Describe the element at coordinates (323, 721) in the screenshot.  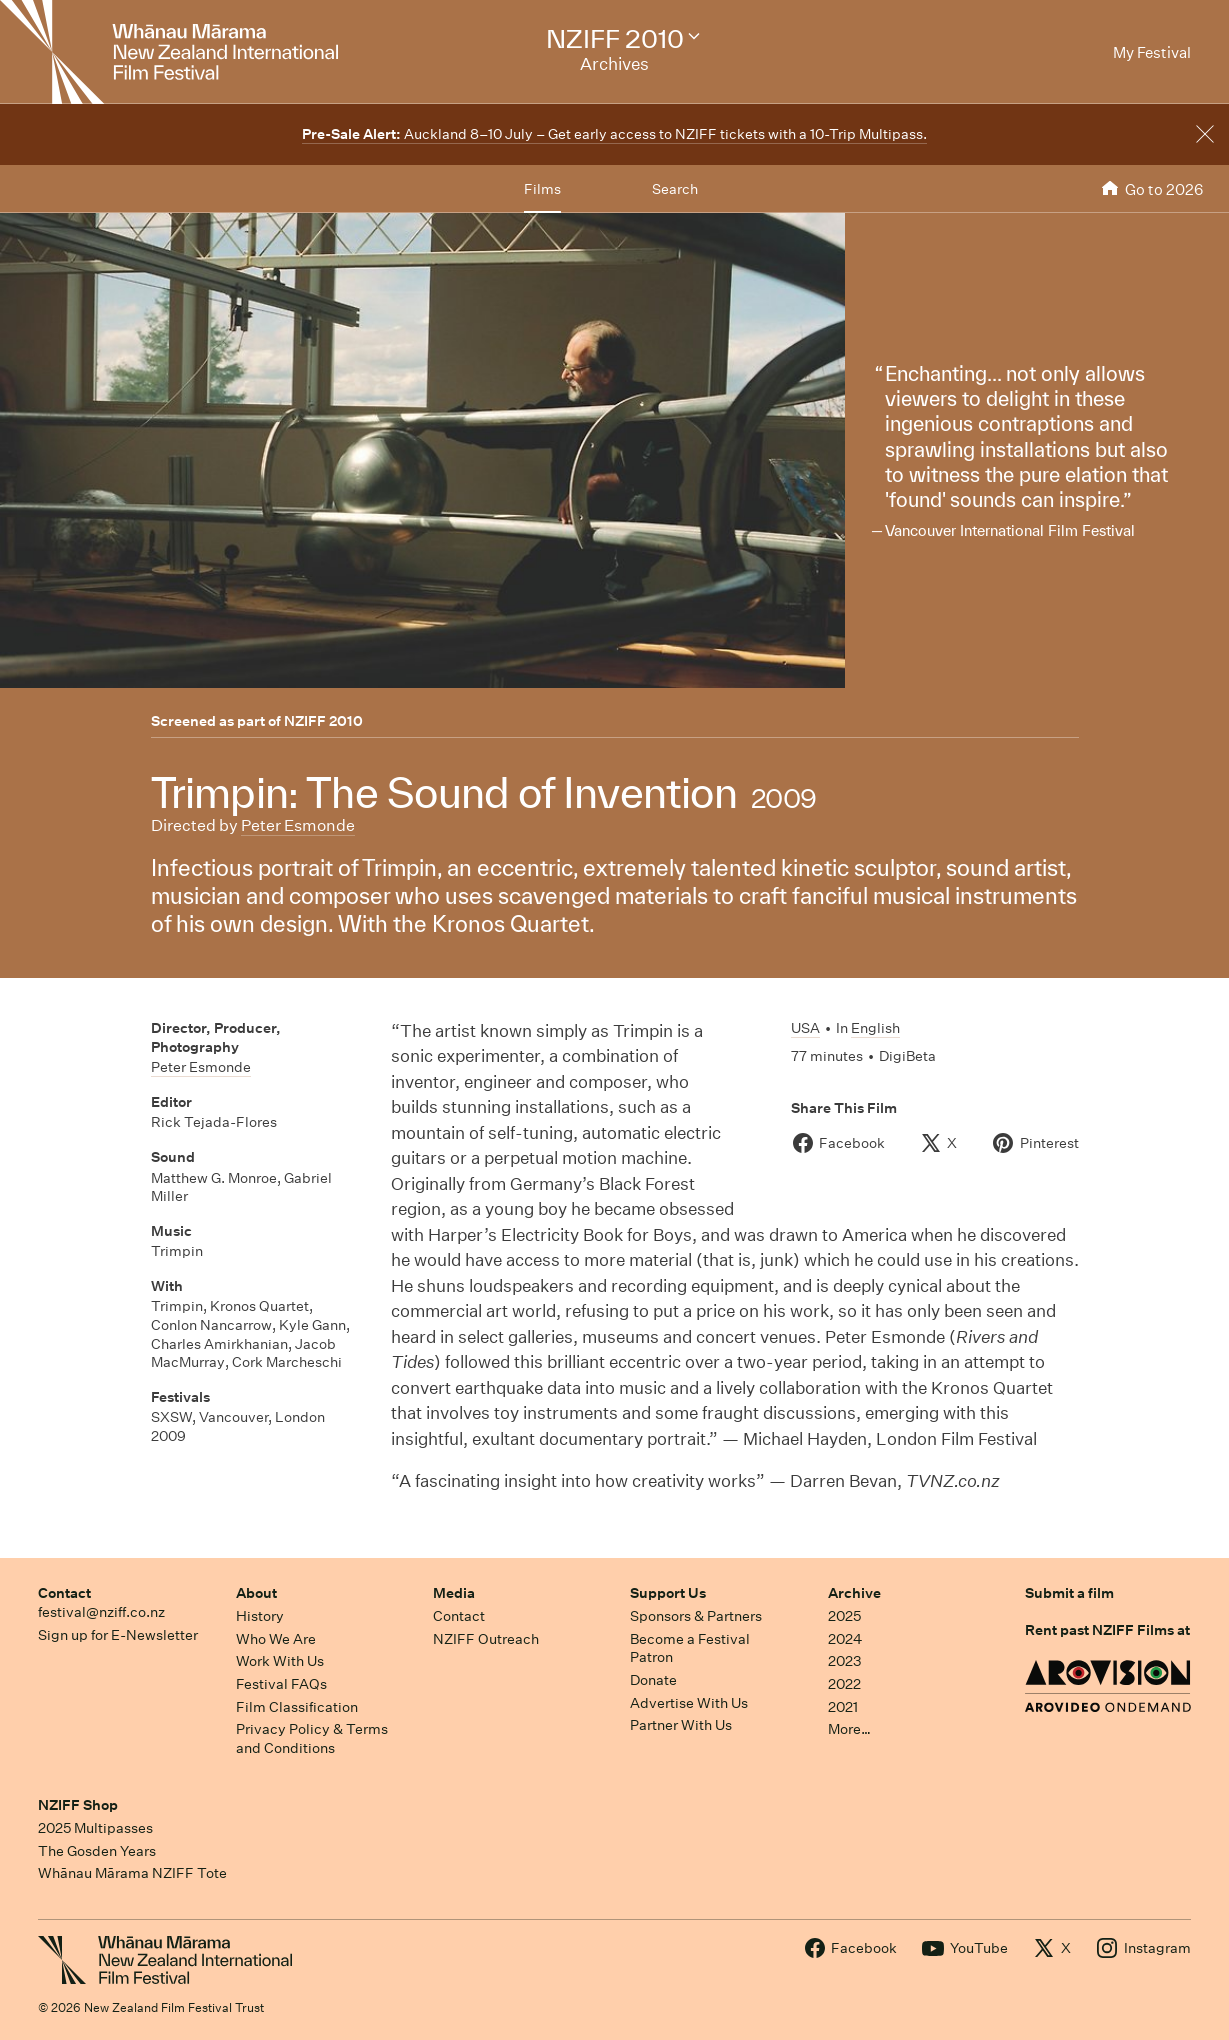
I see `NZIFF 2010` at that location.